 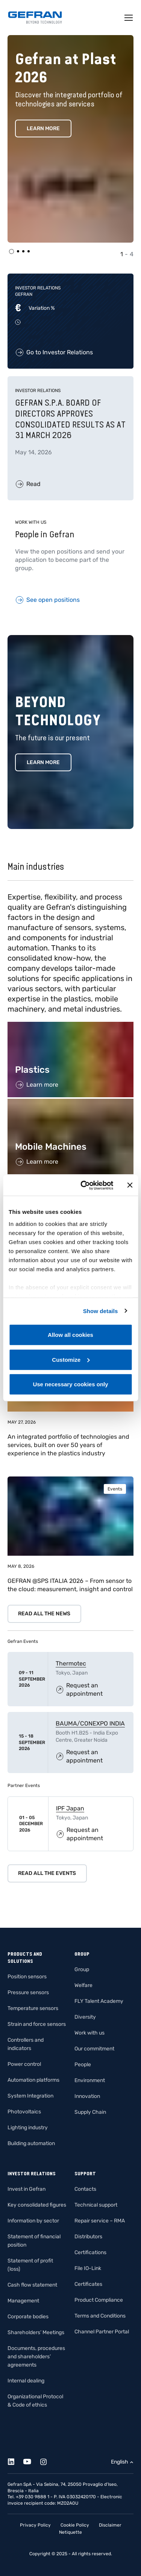 What do you see at coordinates (85, 2189) in the screenshot?
I see `Contacts` at bounding box center [85, 2189].